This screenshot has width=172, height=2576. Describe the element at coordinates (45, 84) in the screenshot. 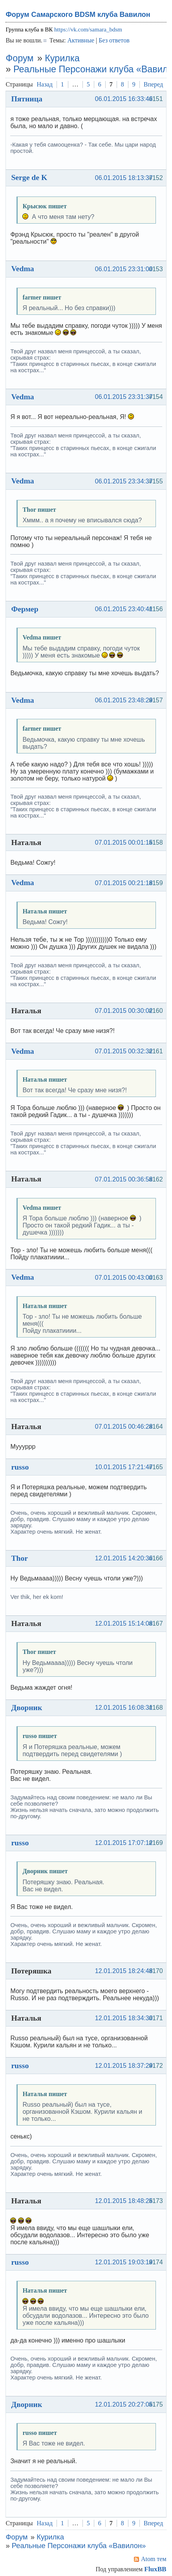

I see `Назад` at that location.